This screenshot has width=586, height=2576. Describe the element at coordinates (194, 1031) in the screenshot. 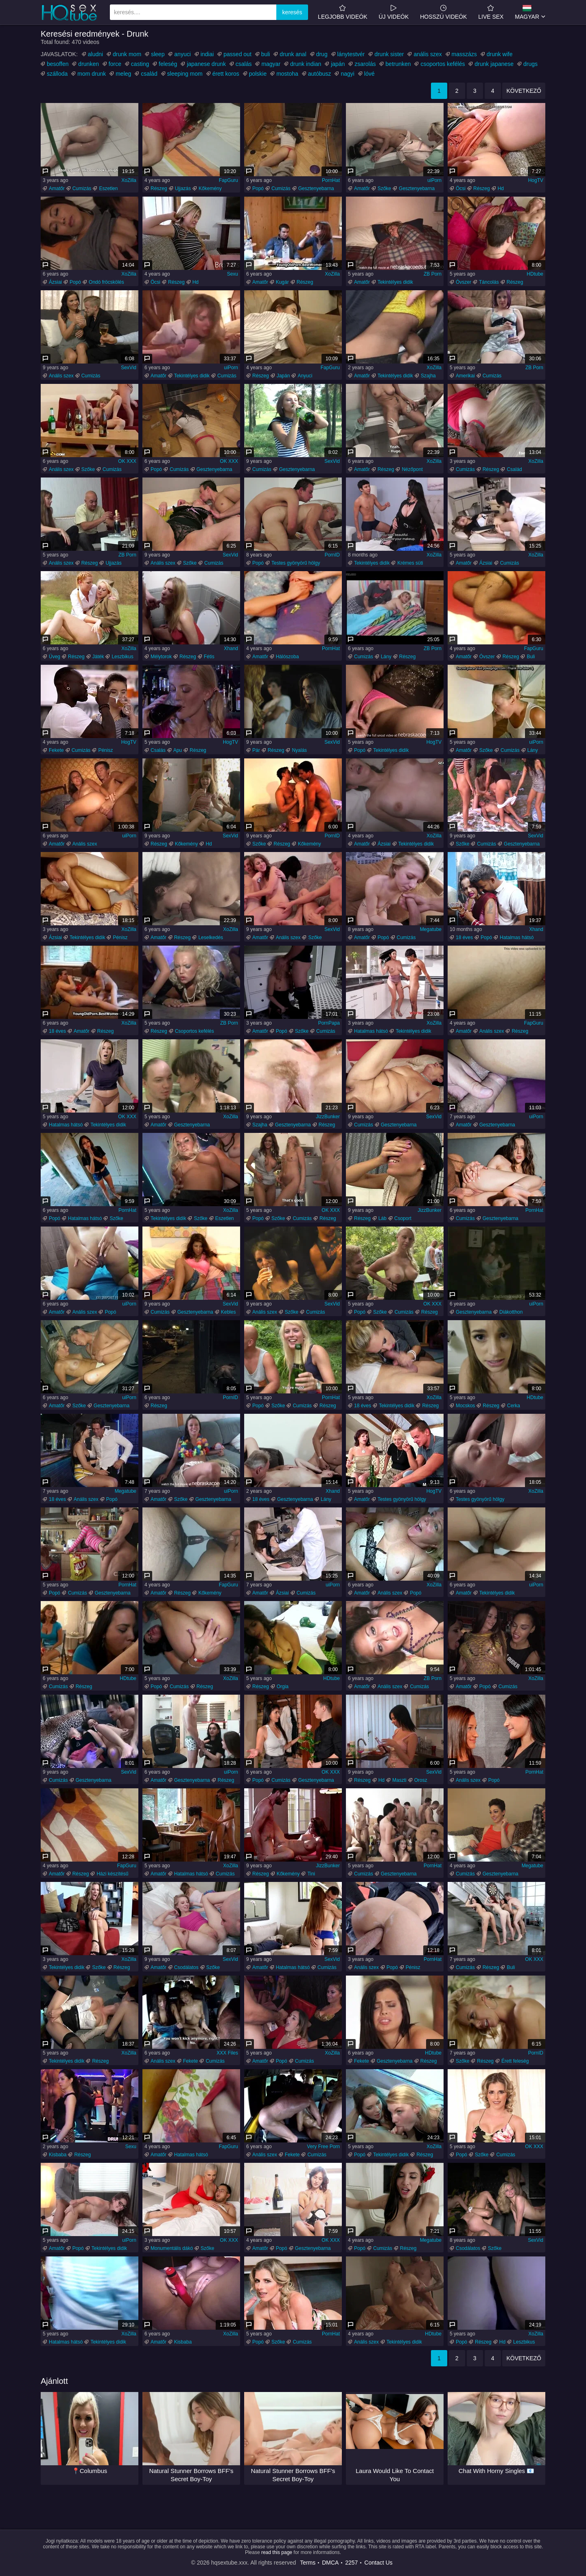

I see `Csoportos kefélés` at that location.